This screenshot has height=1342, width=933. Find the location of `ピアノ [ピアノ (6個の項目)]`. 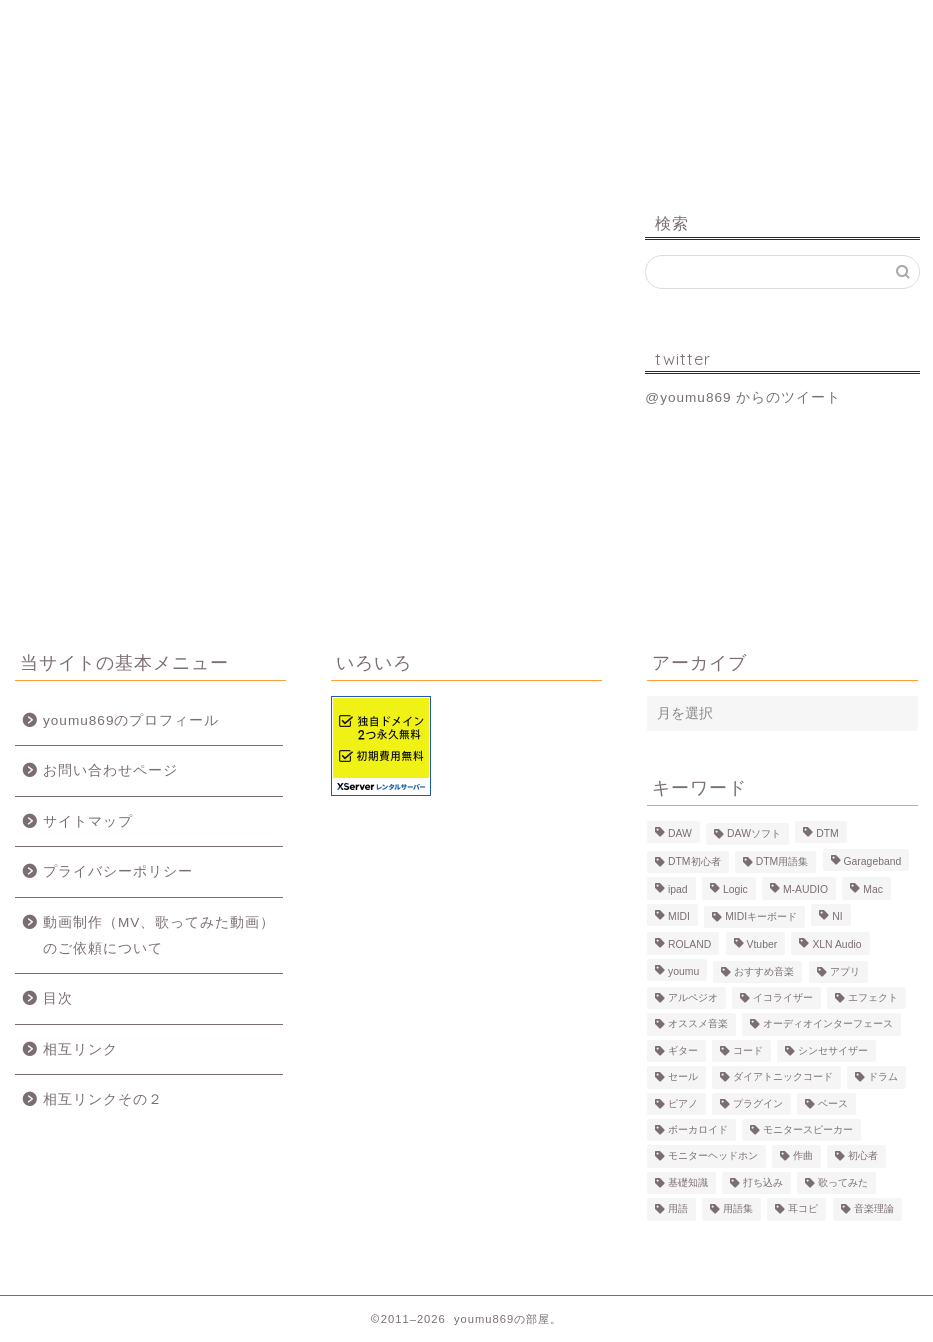

ピアノ [ピアノ (6個の項目)] is located at coordinates (683, 1103).